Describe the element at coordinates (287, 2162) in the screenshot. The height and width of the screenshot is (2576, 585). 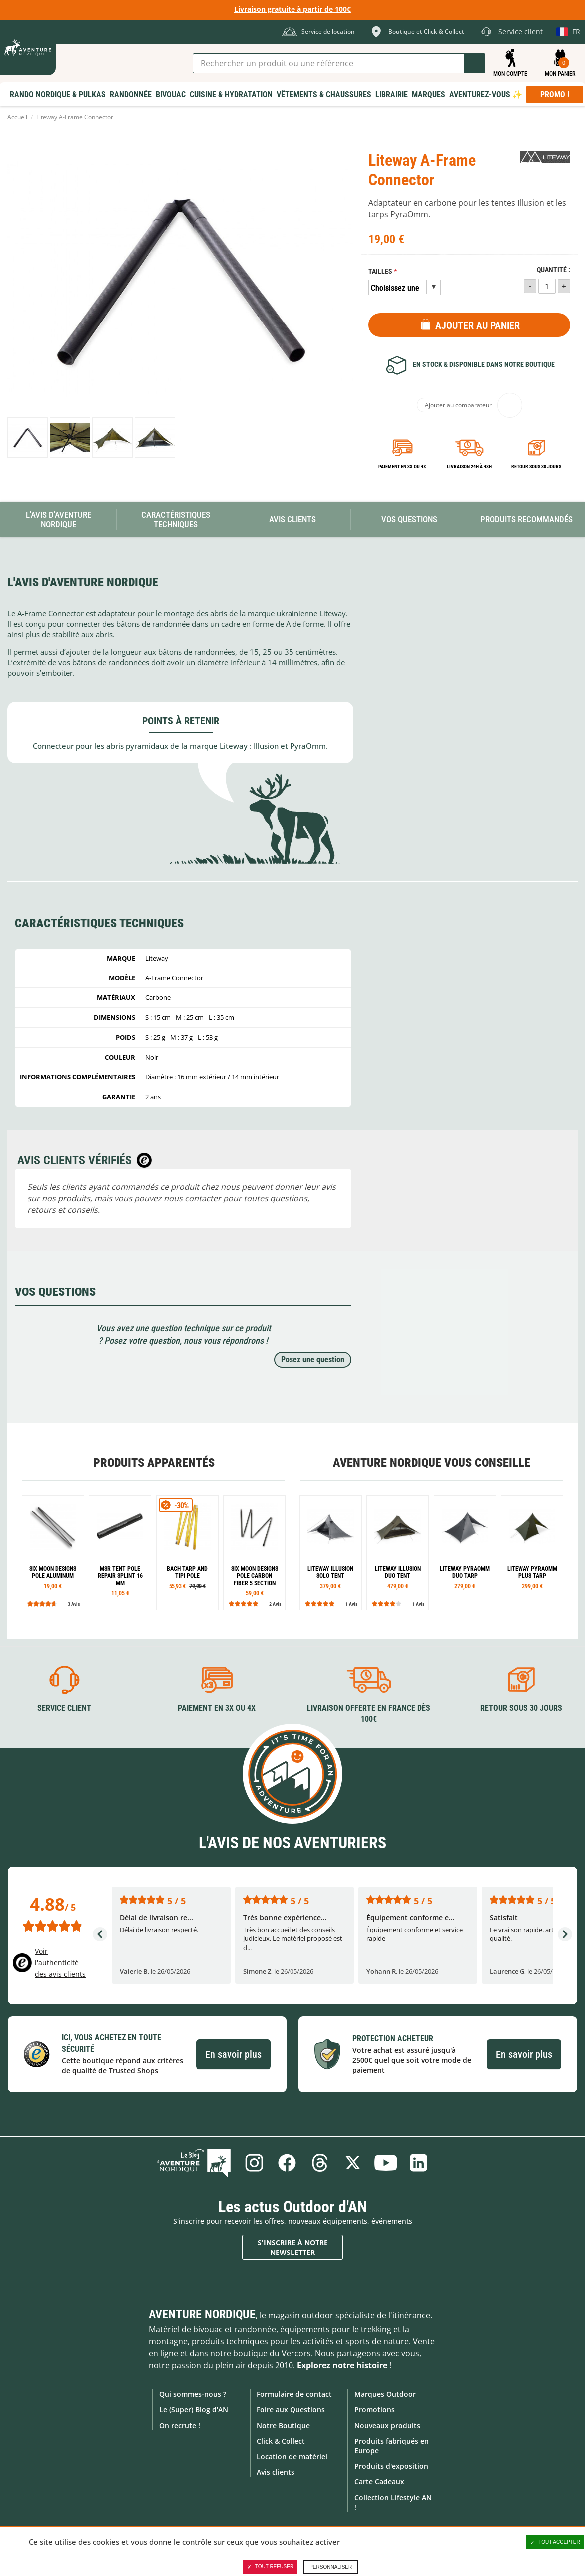
I see `Facebook` at that location.